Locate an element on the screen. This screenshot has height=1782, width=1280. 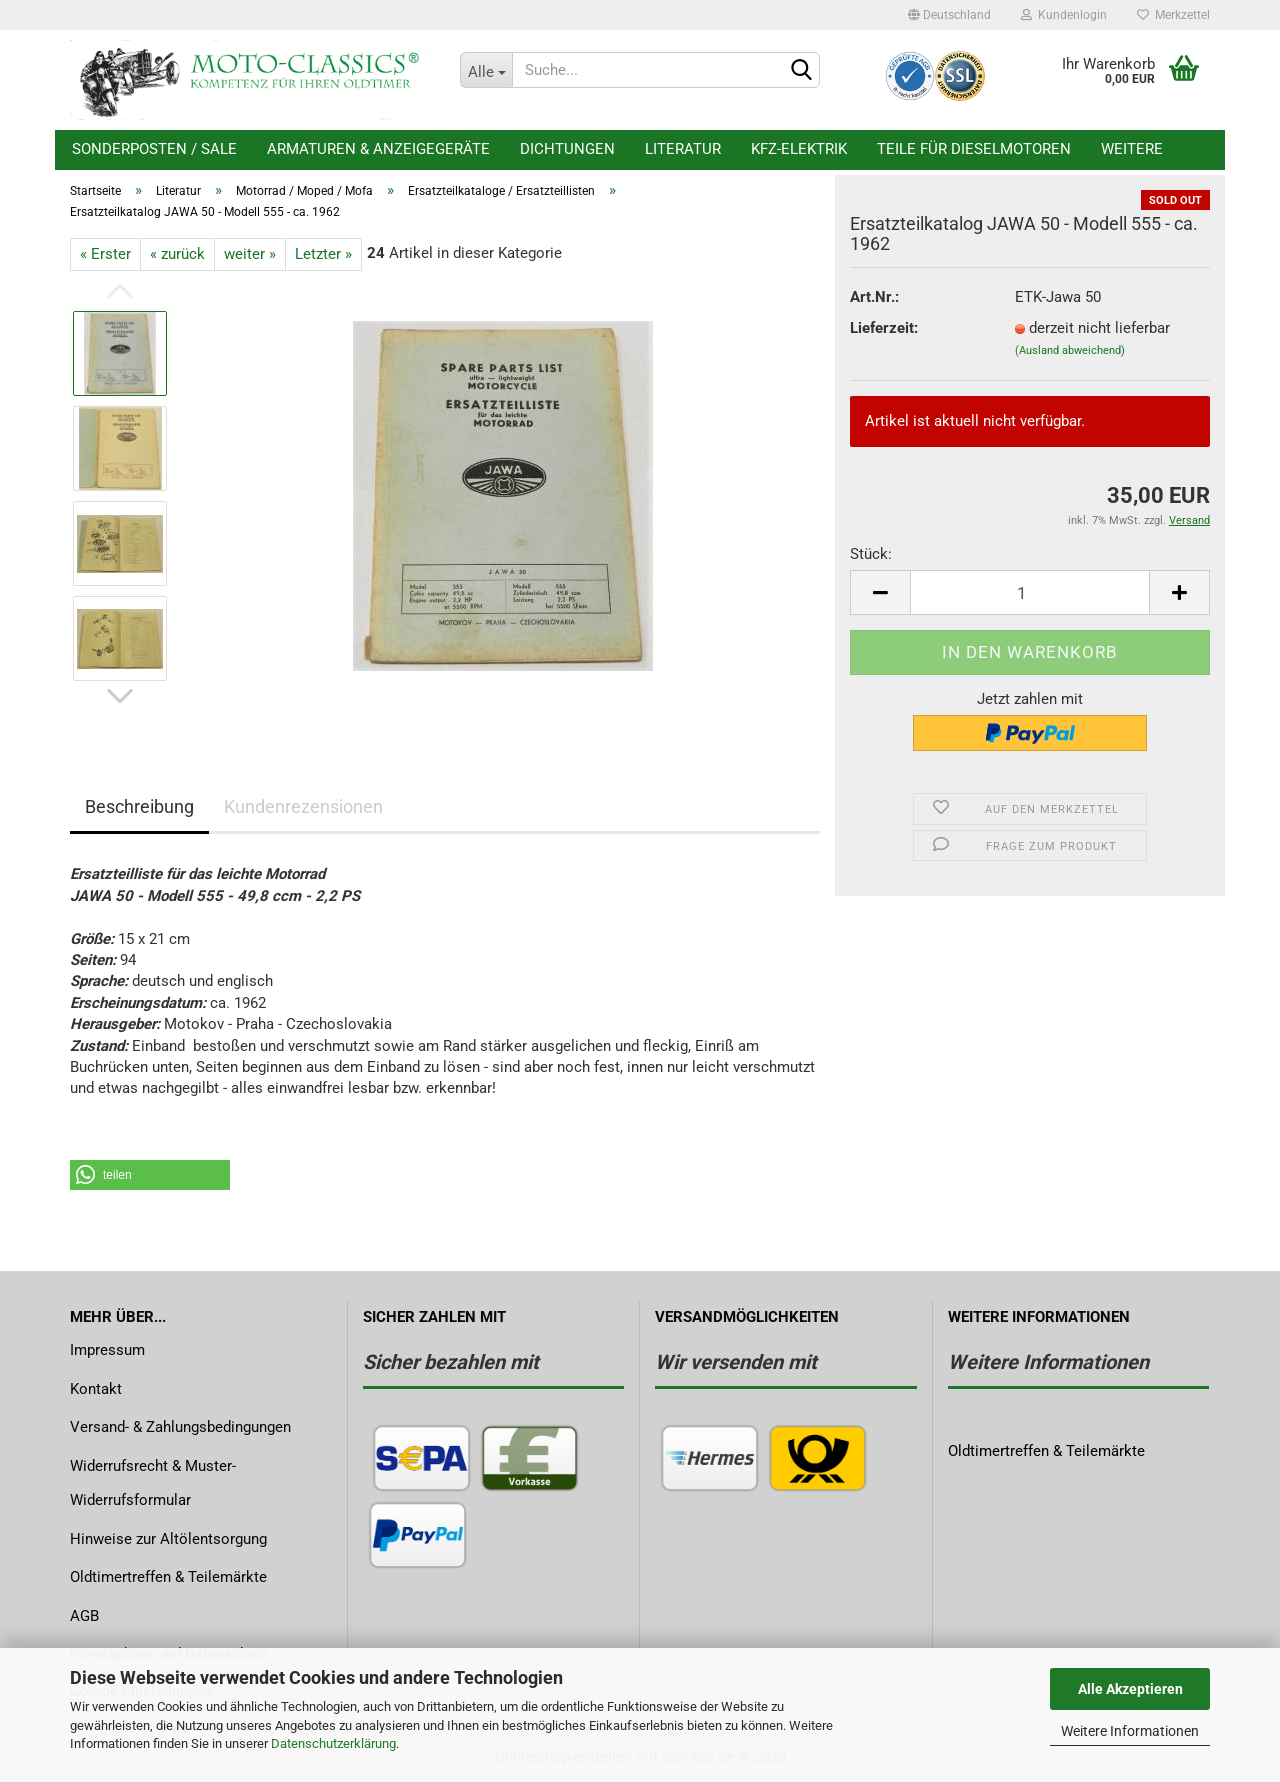
Letzter » is located at coordinates (323, 254).